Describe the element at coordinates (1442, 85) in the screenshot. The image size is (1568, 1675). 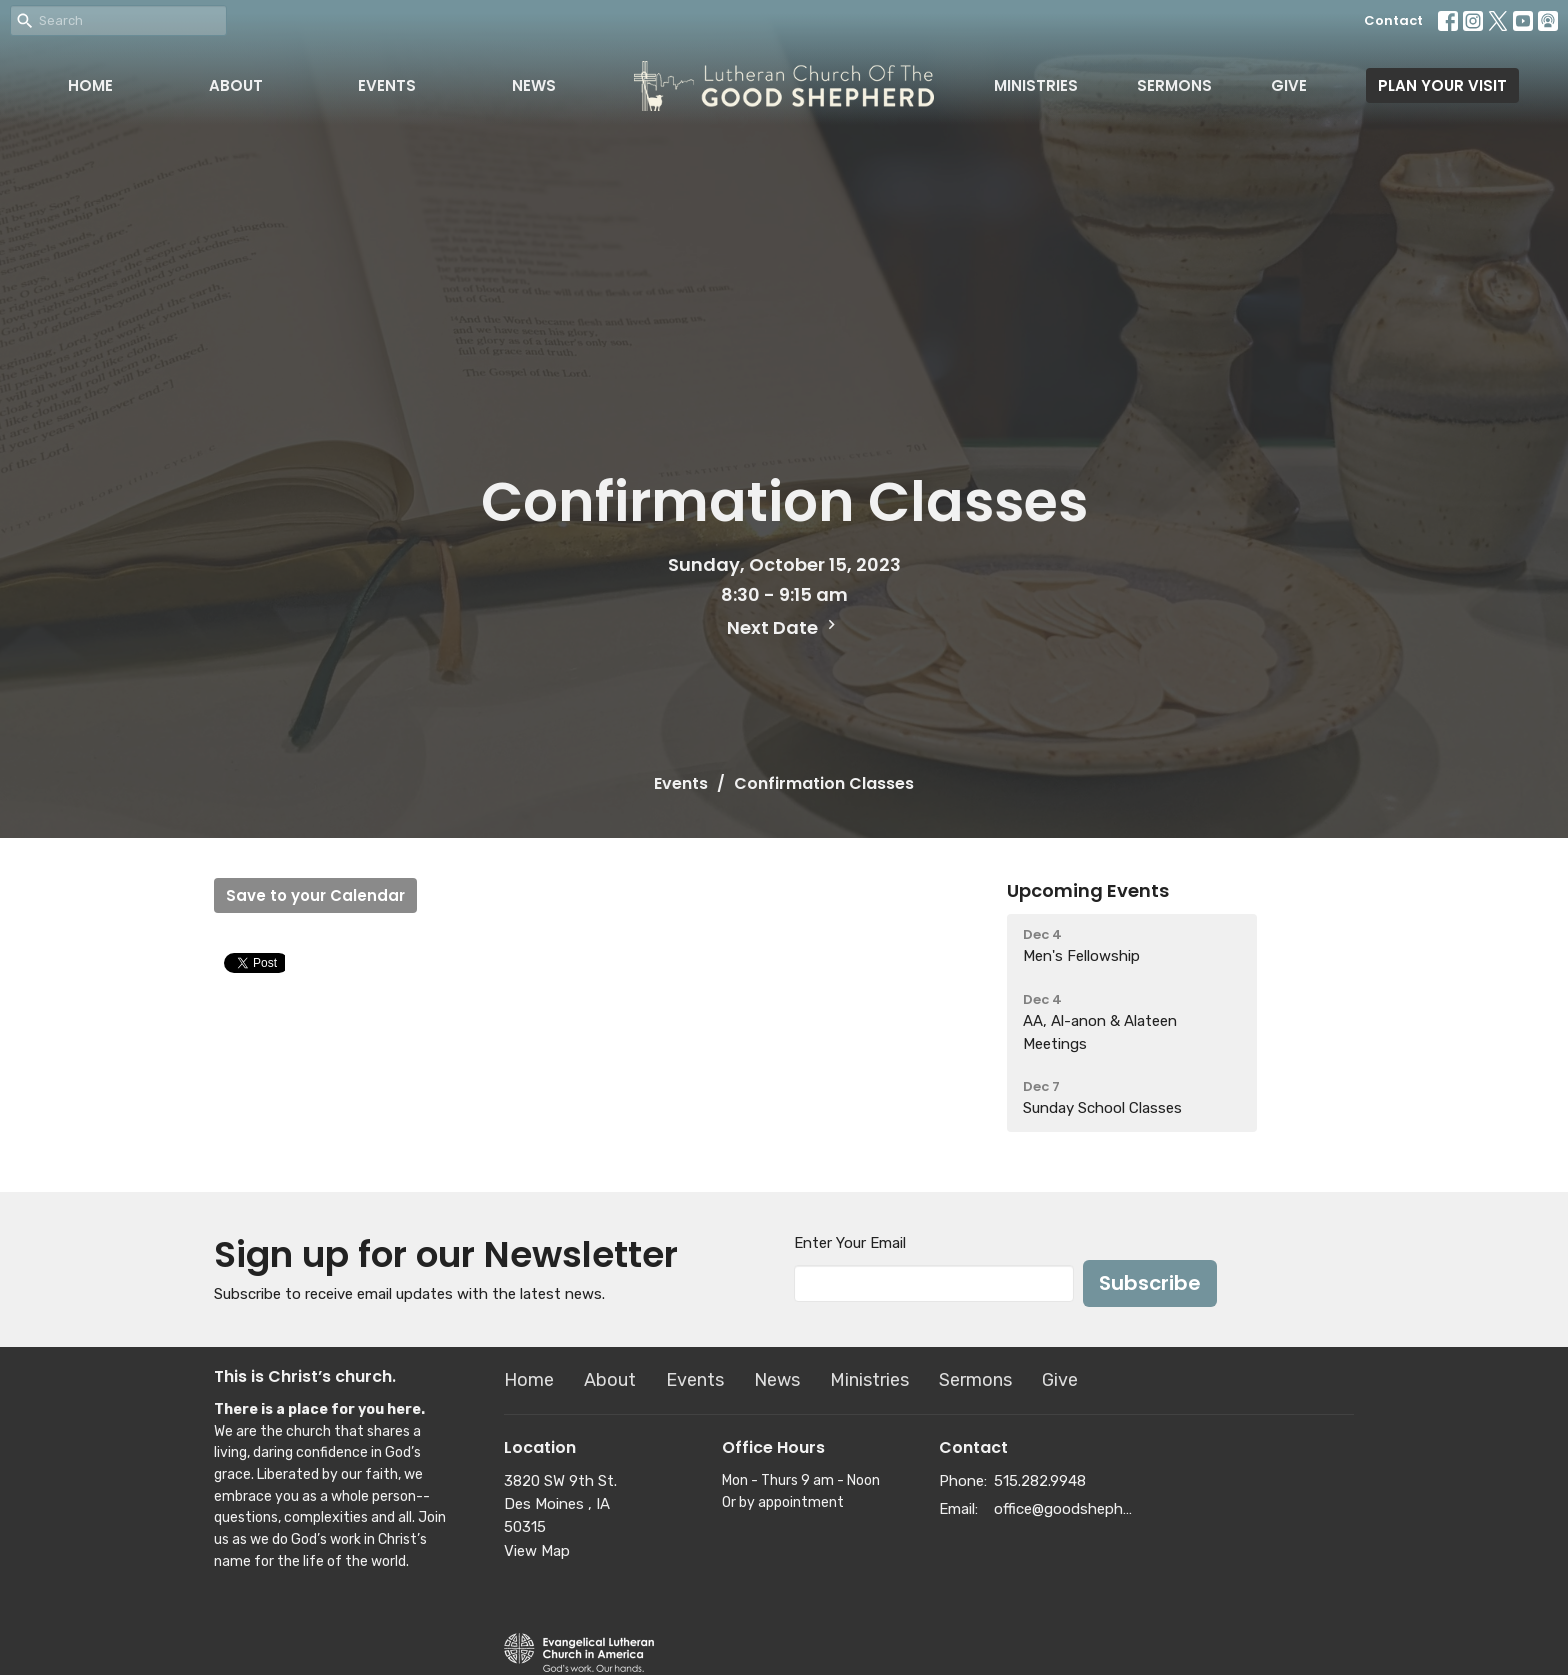
I see `PLAN YOUR VISIT` at that location.